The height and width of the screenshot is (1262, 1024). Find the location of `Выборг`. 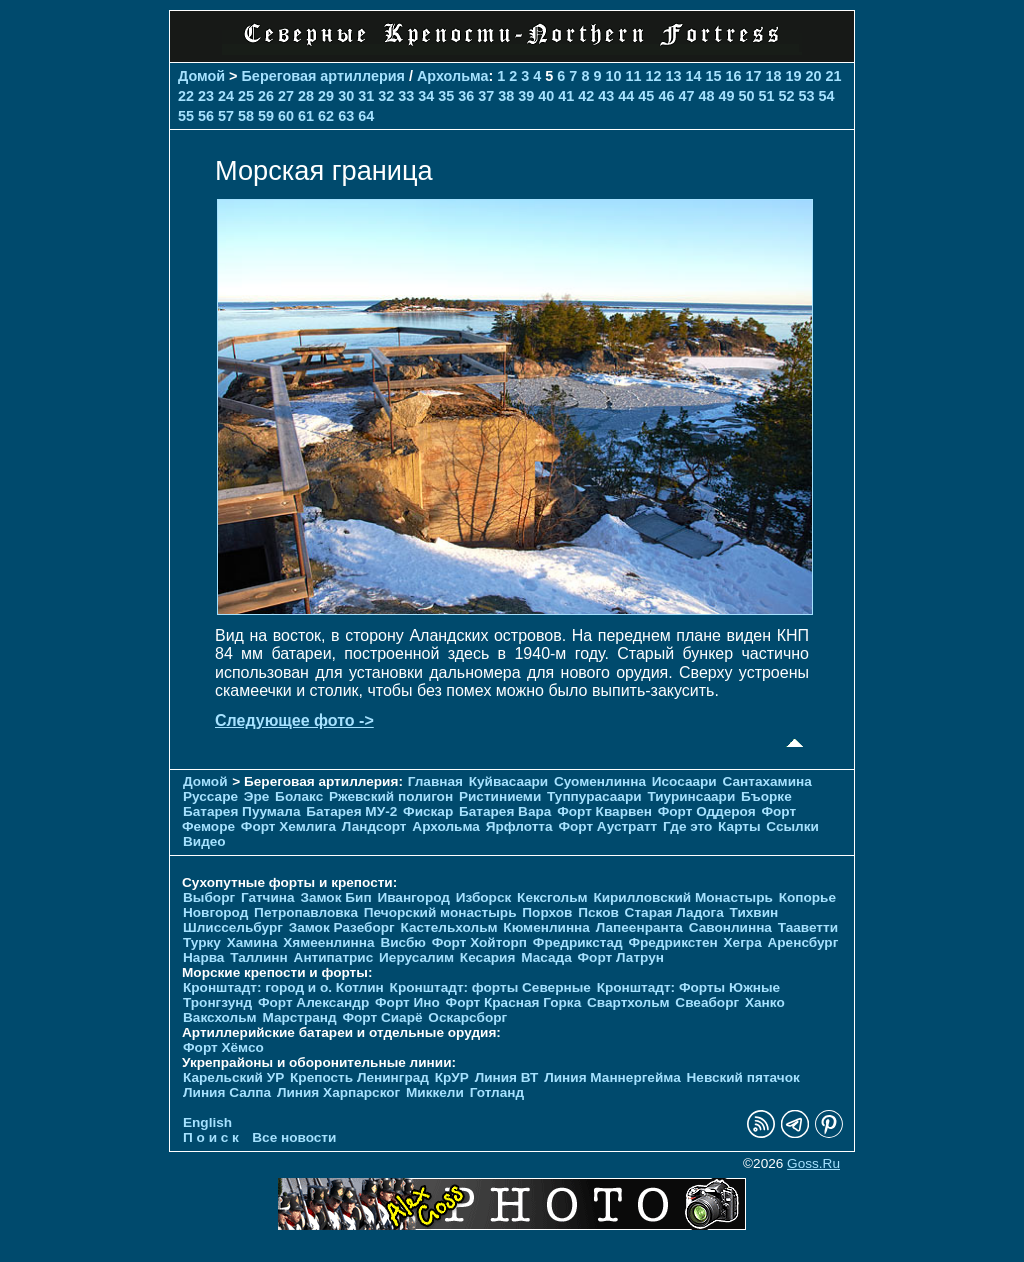

Выборг is located at coordinates (209, 897).